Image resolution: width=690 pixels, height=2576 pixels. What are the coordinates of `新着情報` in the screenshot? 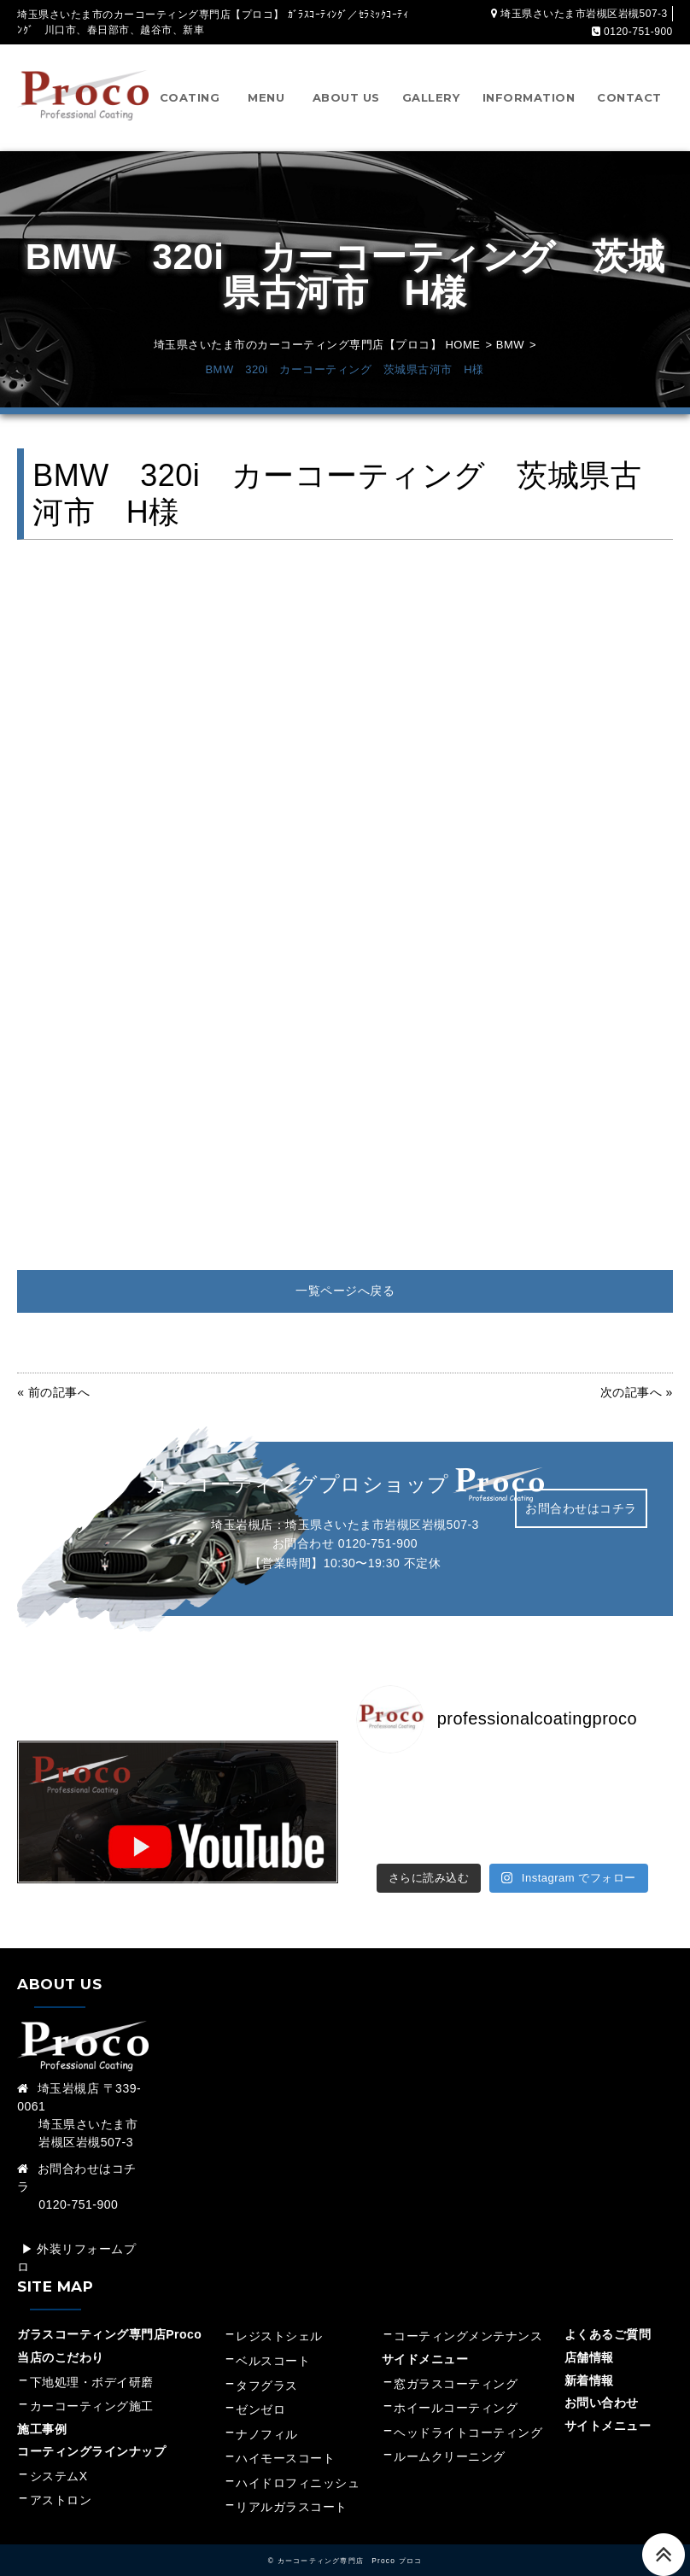 It's located at (589, 2361).